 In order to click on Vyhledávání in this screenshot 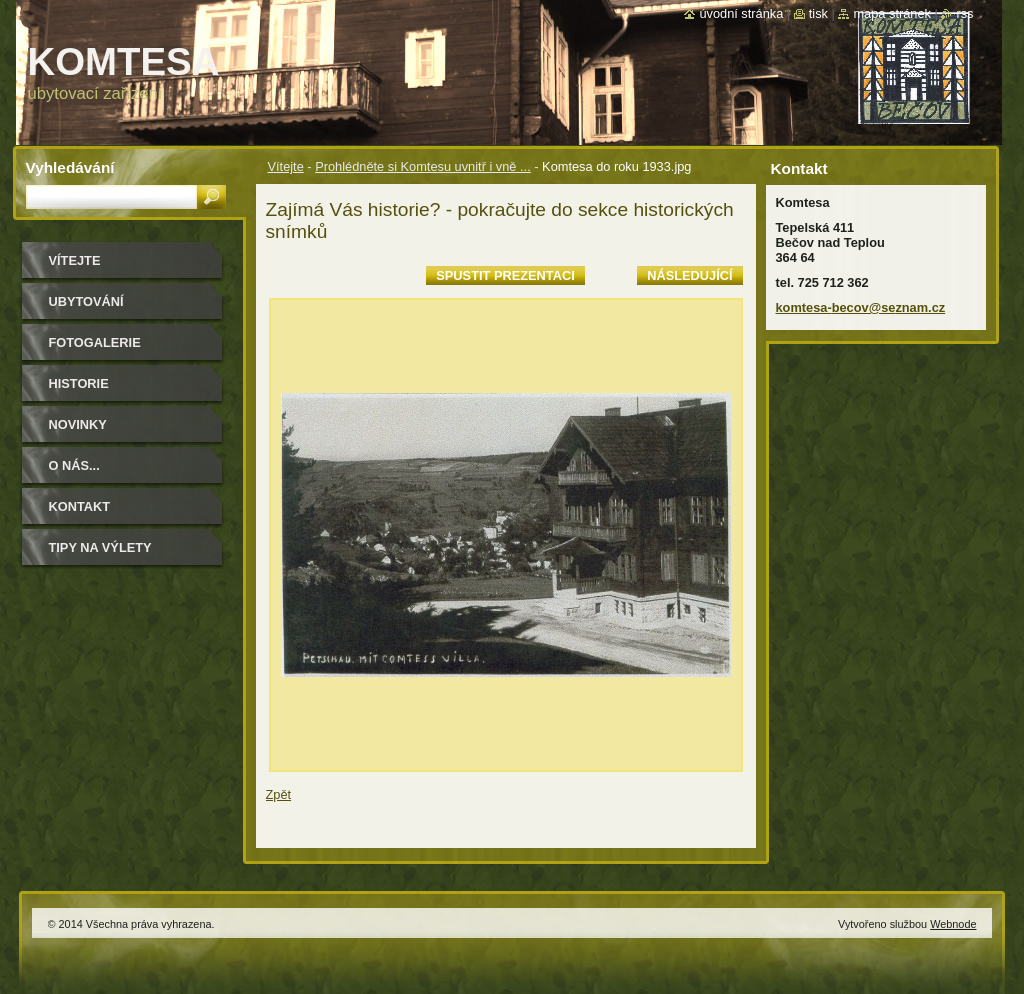, I will do `click(70, 167)`.